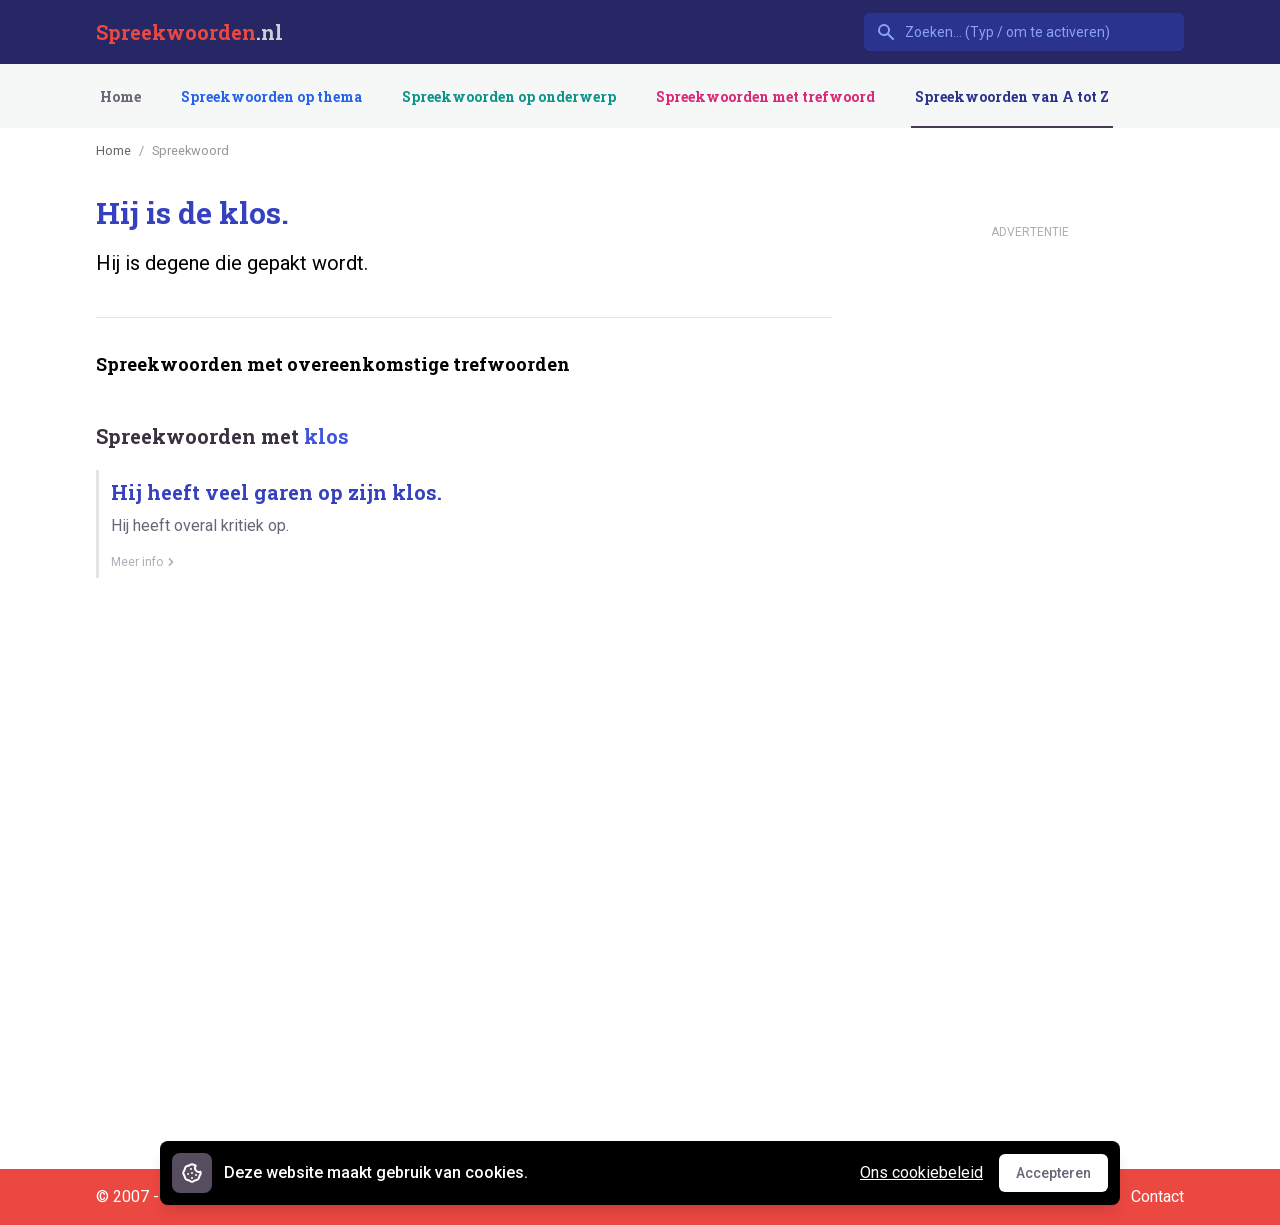 This screenshot has width=1280, height=1225. I want to click on Spreekwoorden op thema, so click(271, 96).